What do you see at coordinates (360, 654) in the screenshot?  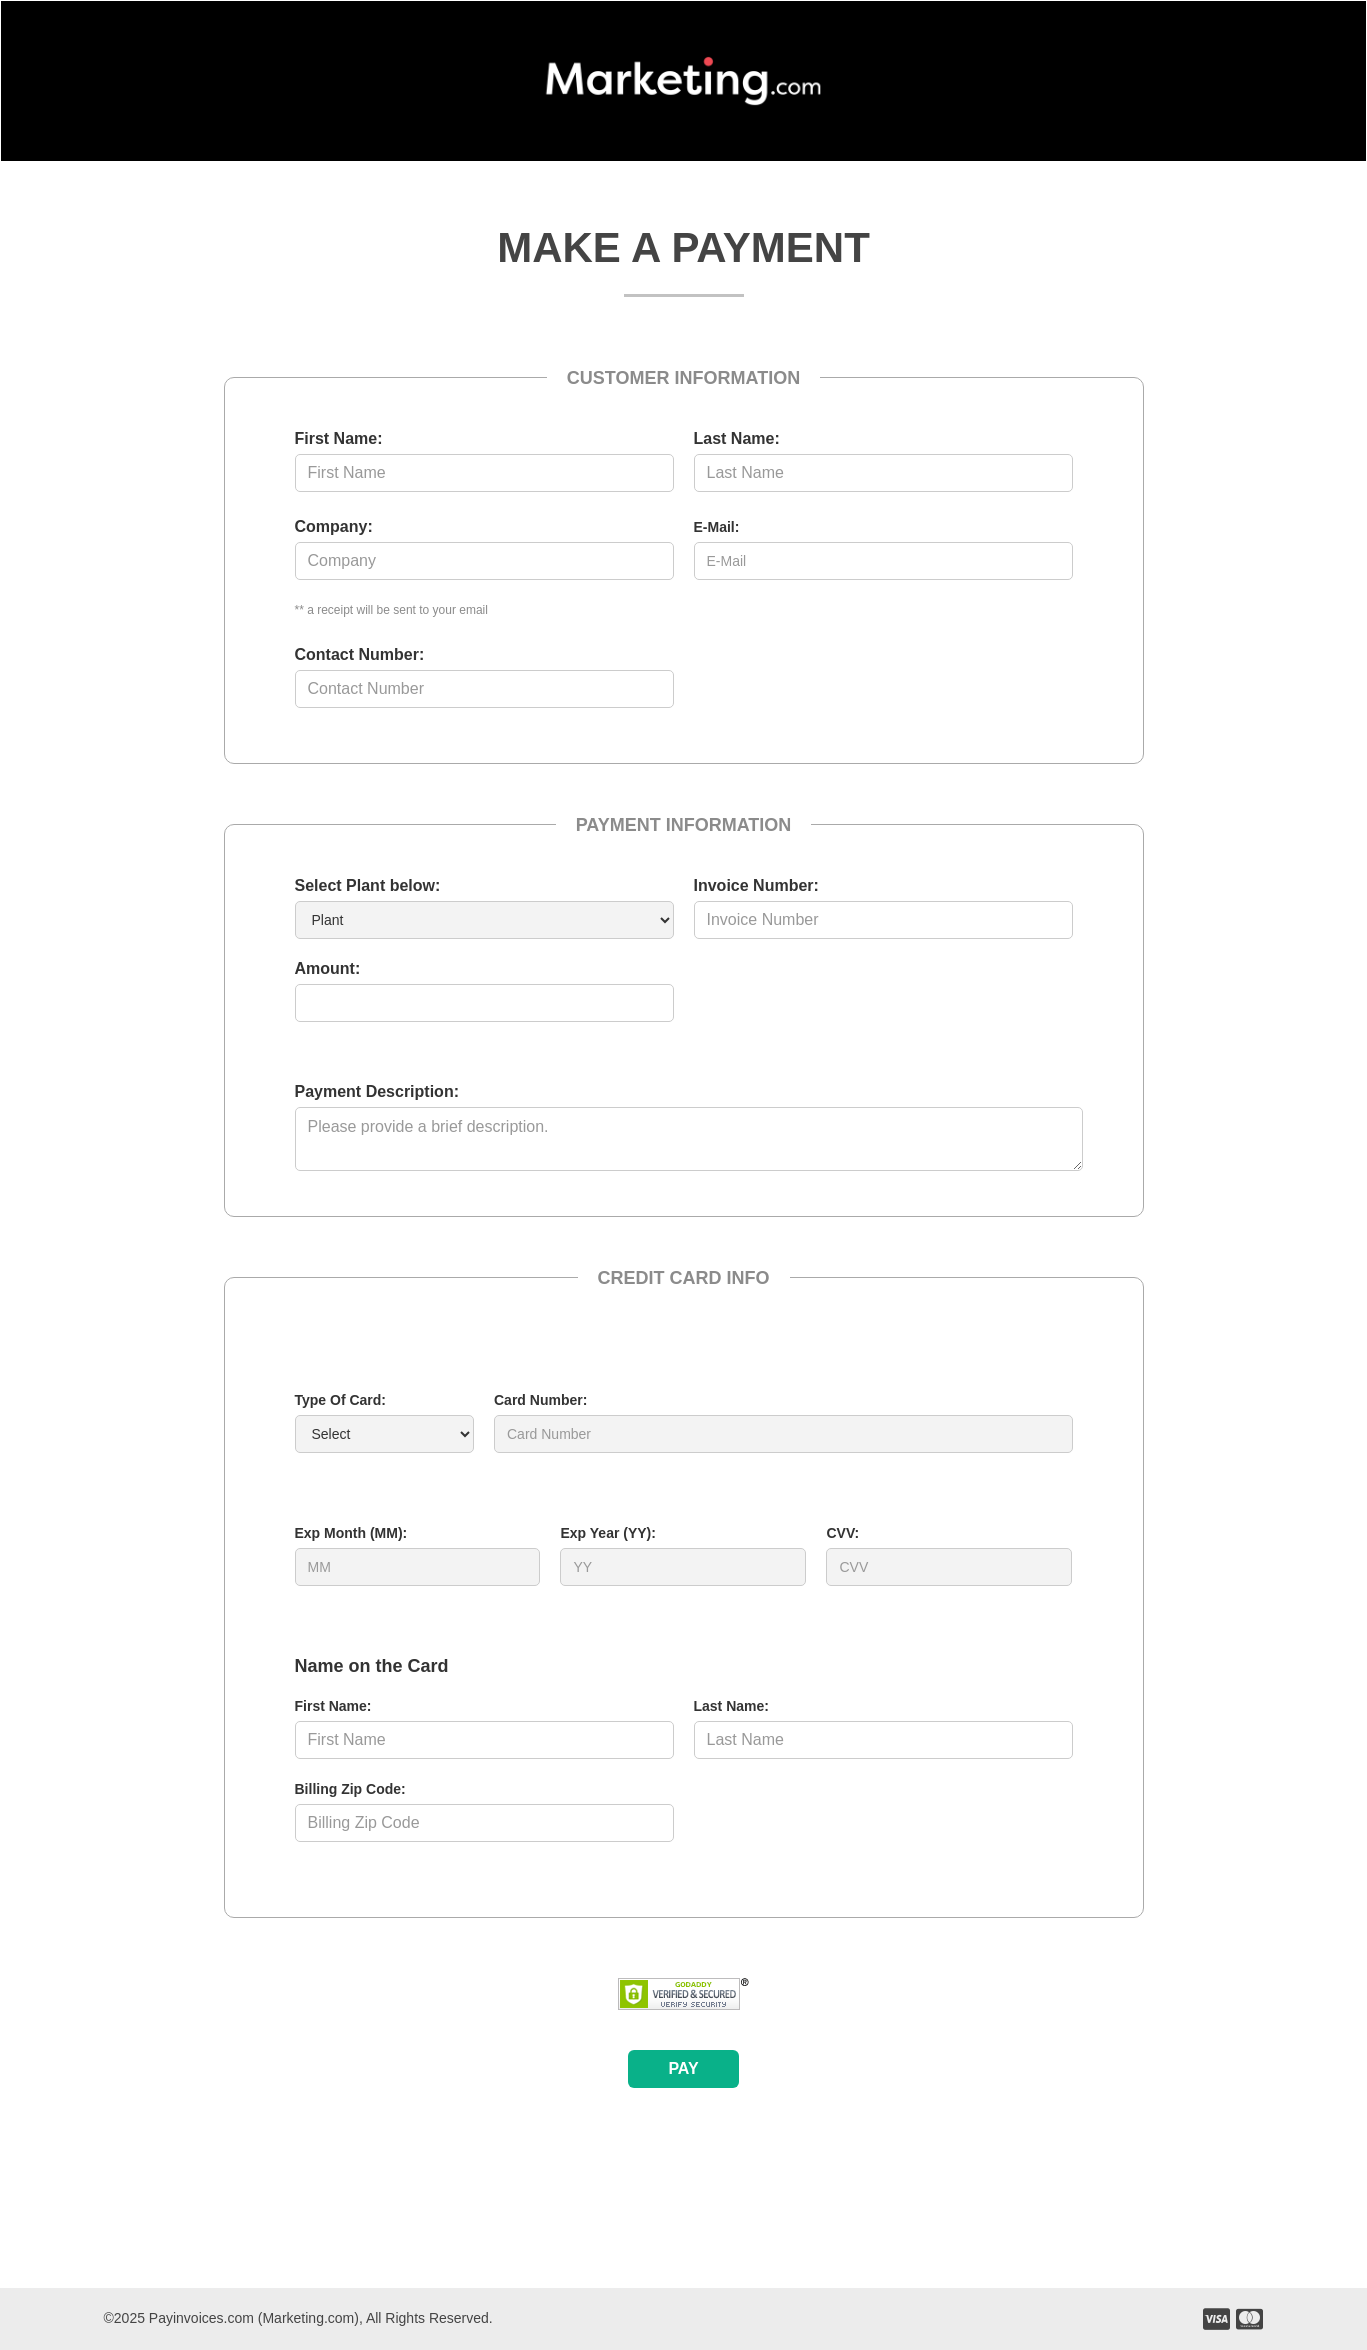 I see `Contact Number:` at bounding box center [360, 654].